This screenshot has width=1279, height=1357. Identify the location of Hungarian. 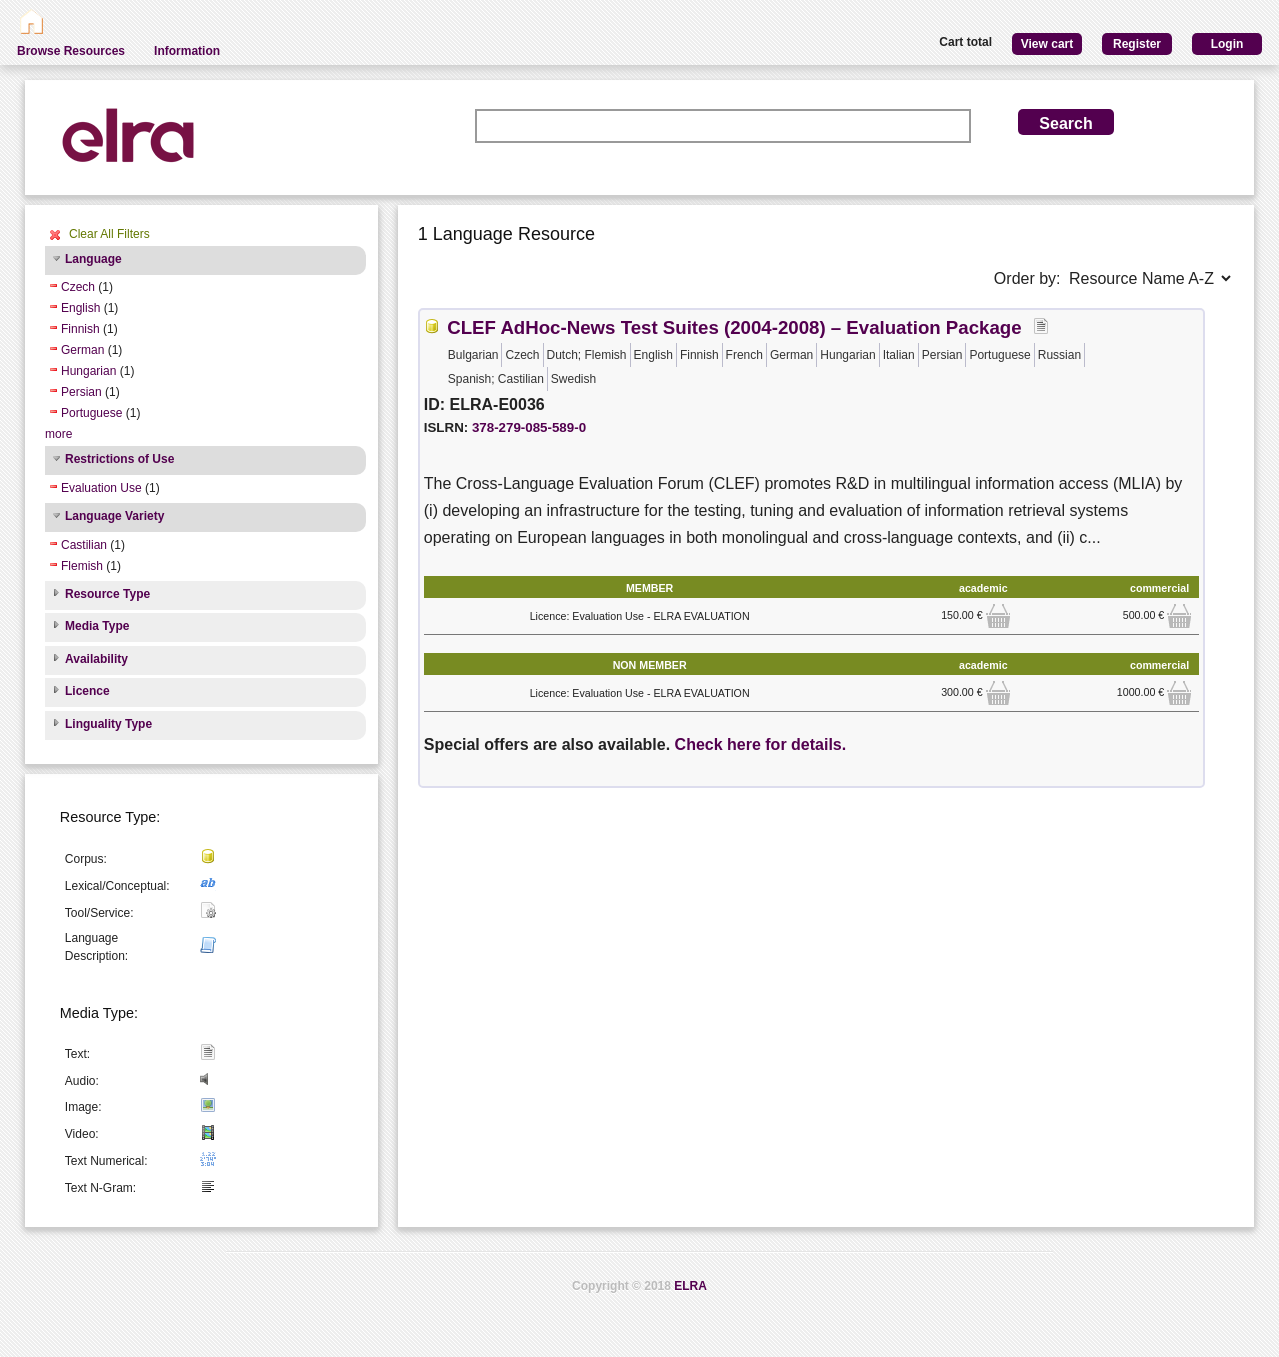
(88, 371).